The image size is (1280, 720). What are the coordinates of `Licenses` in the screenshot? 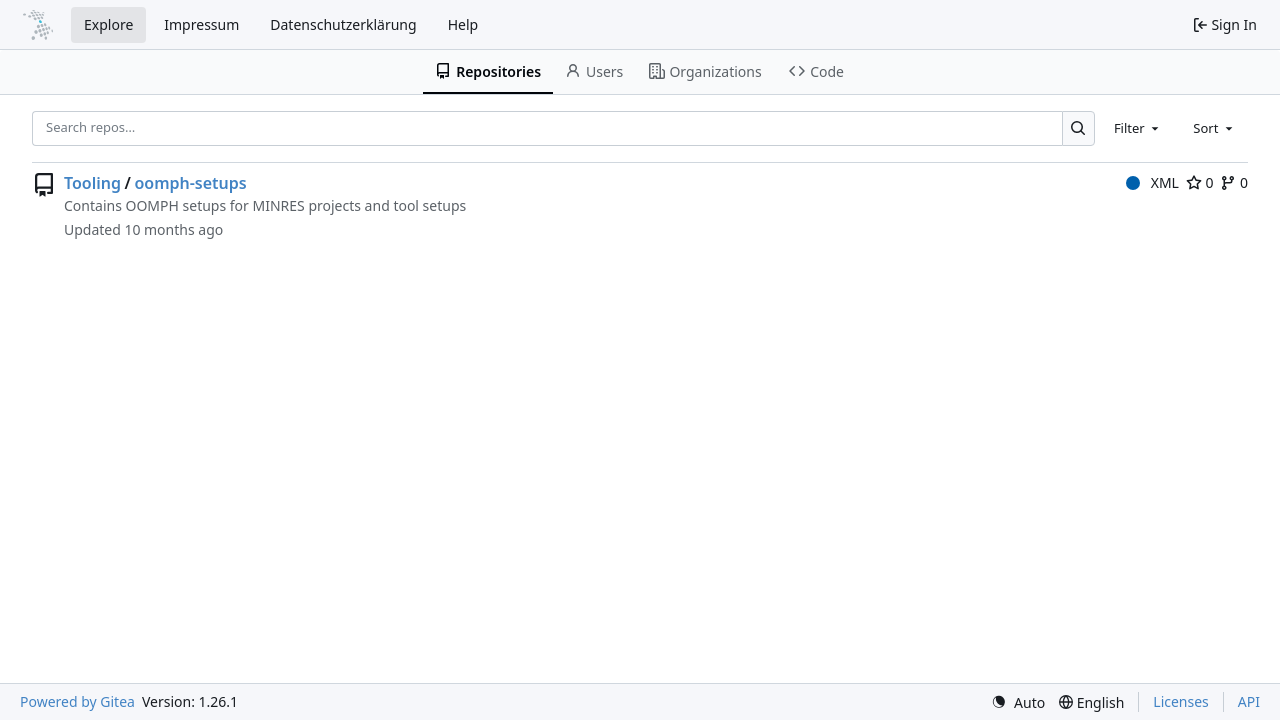 It's located at (1181, 701).